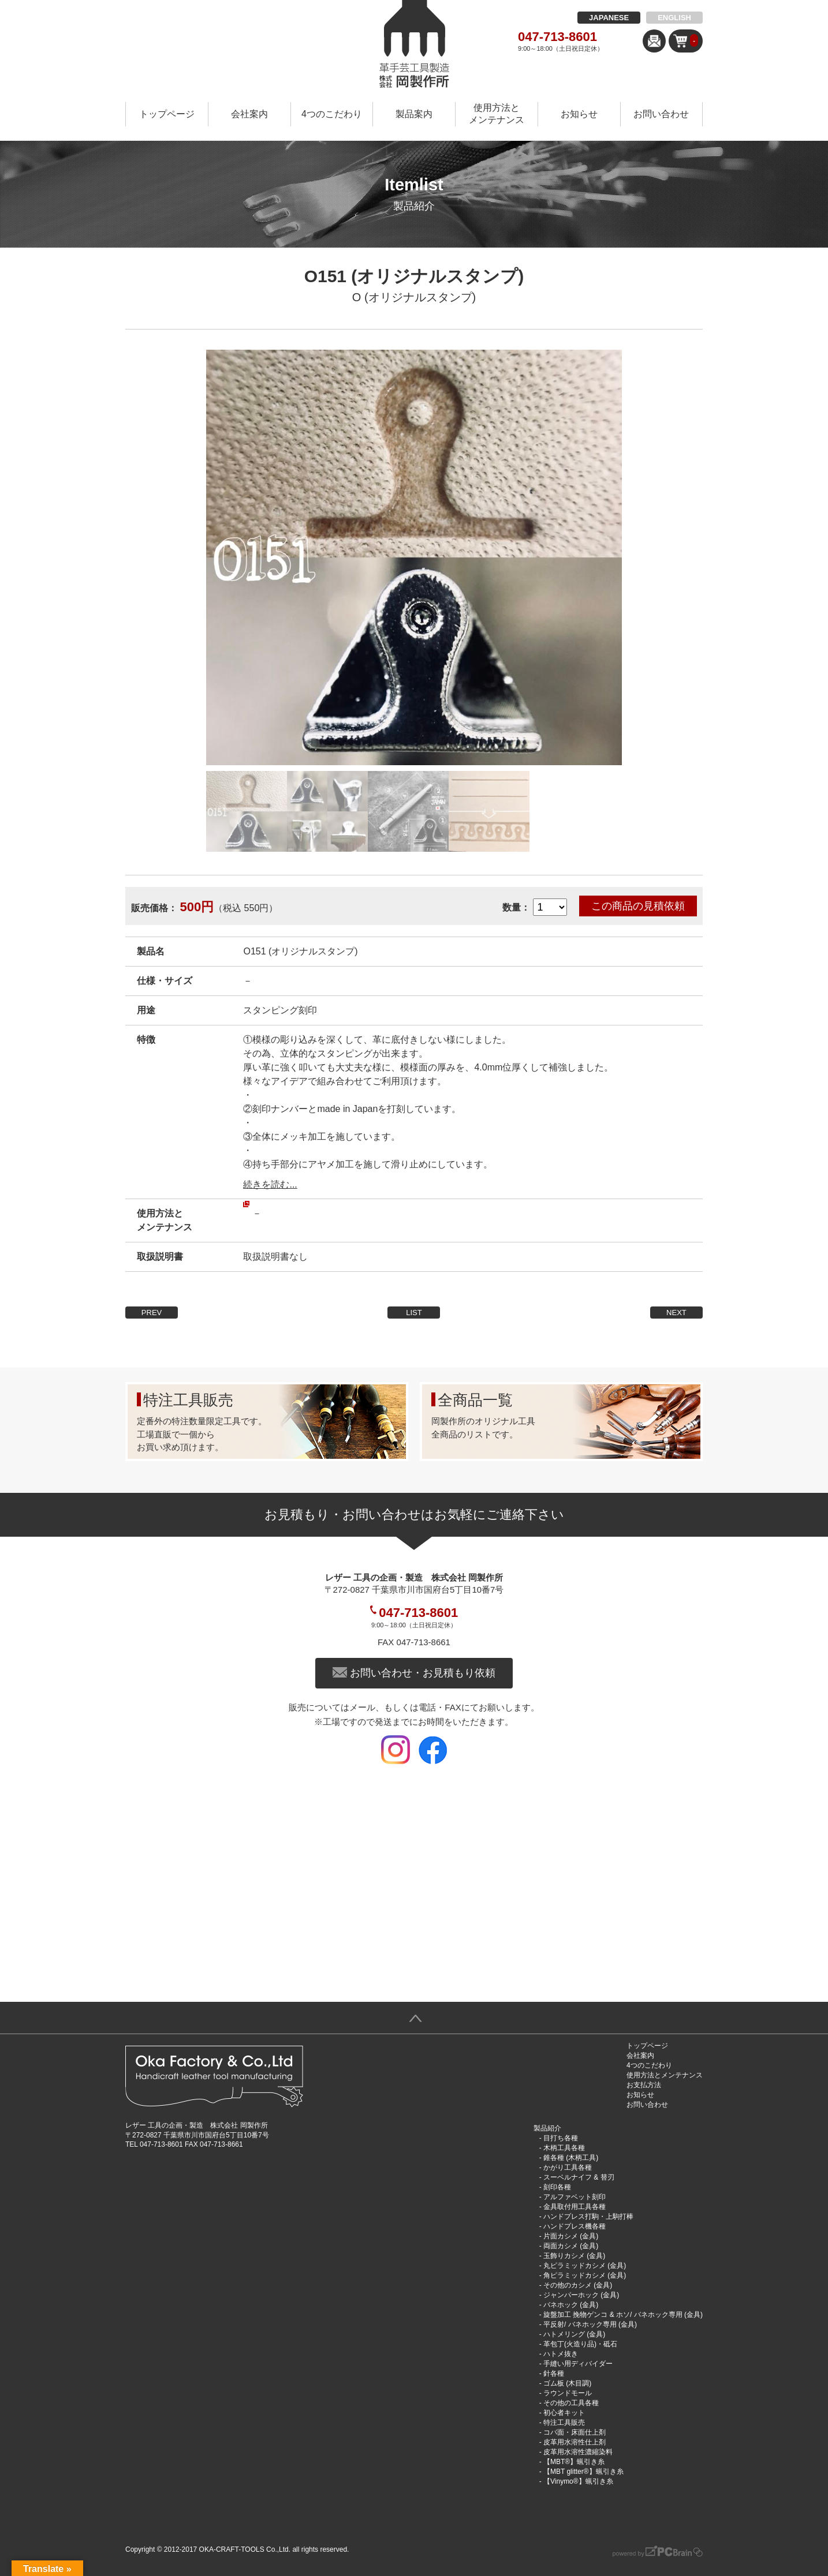 This screenshot has width=828, height=2576. Describe the element at coordinates (584, 2266) in the screenshot. I see `丸ピラミッドカシメ (金具)` at that location.